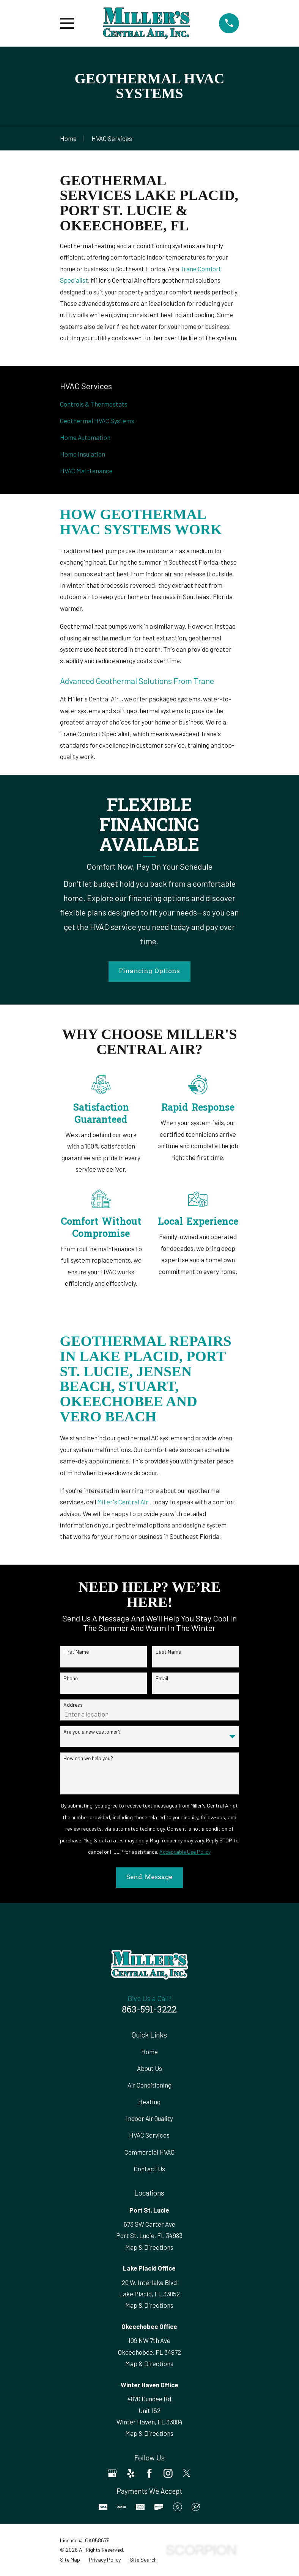 This screenshot has width=299, height=2576. Describe the element at coordinates (149, 2168) in the screenshot. I see `Contact Us` at that location.